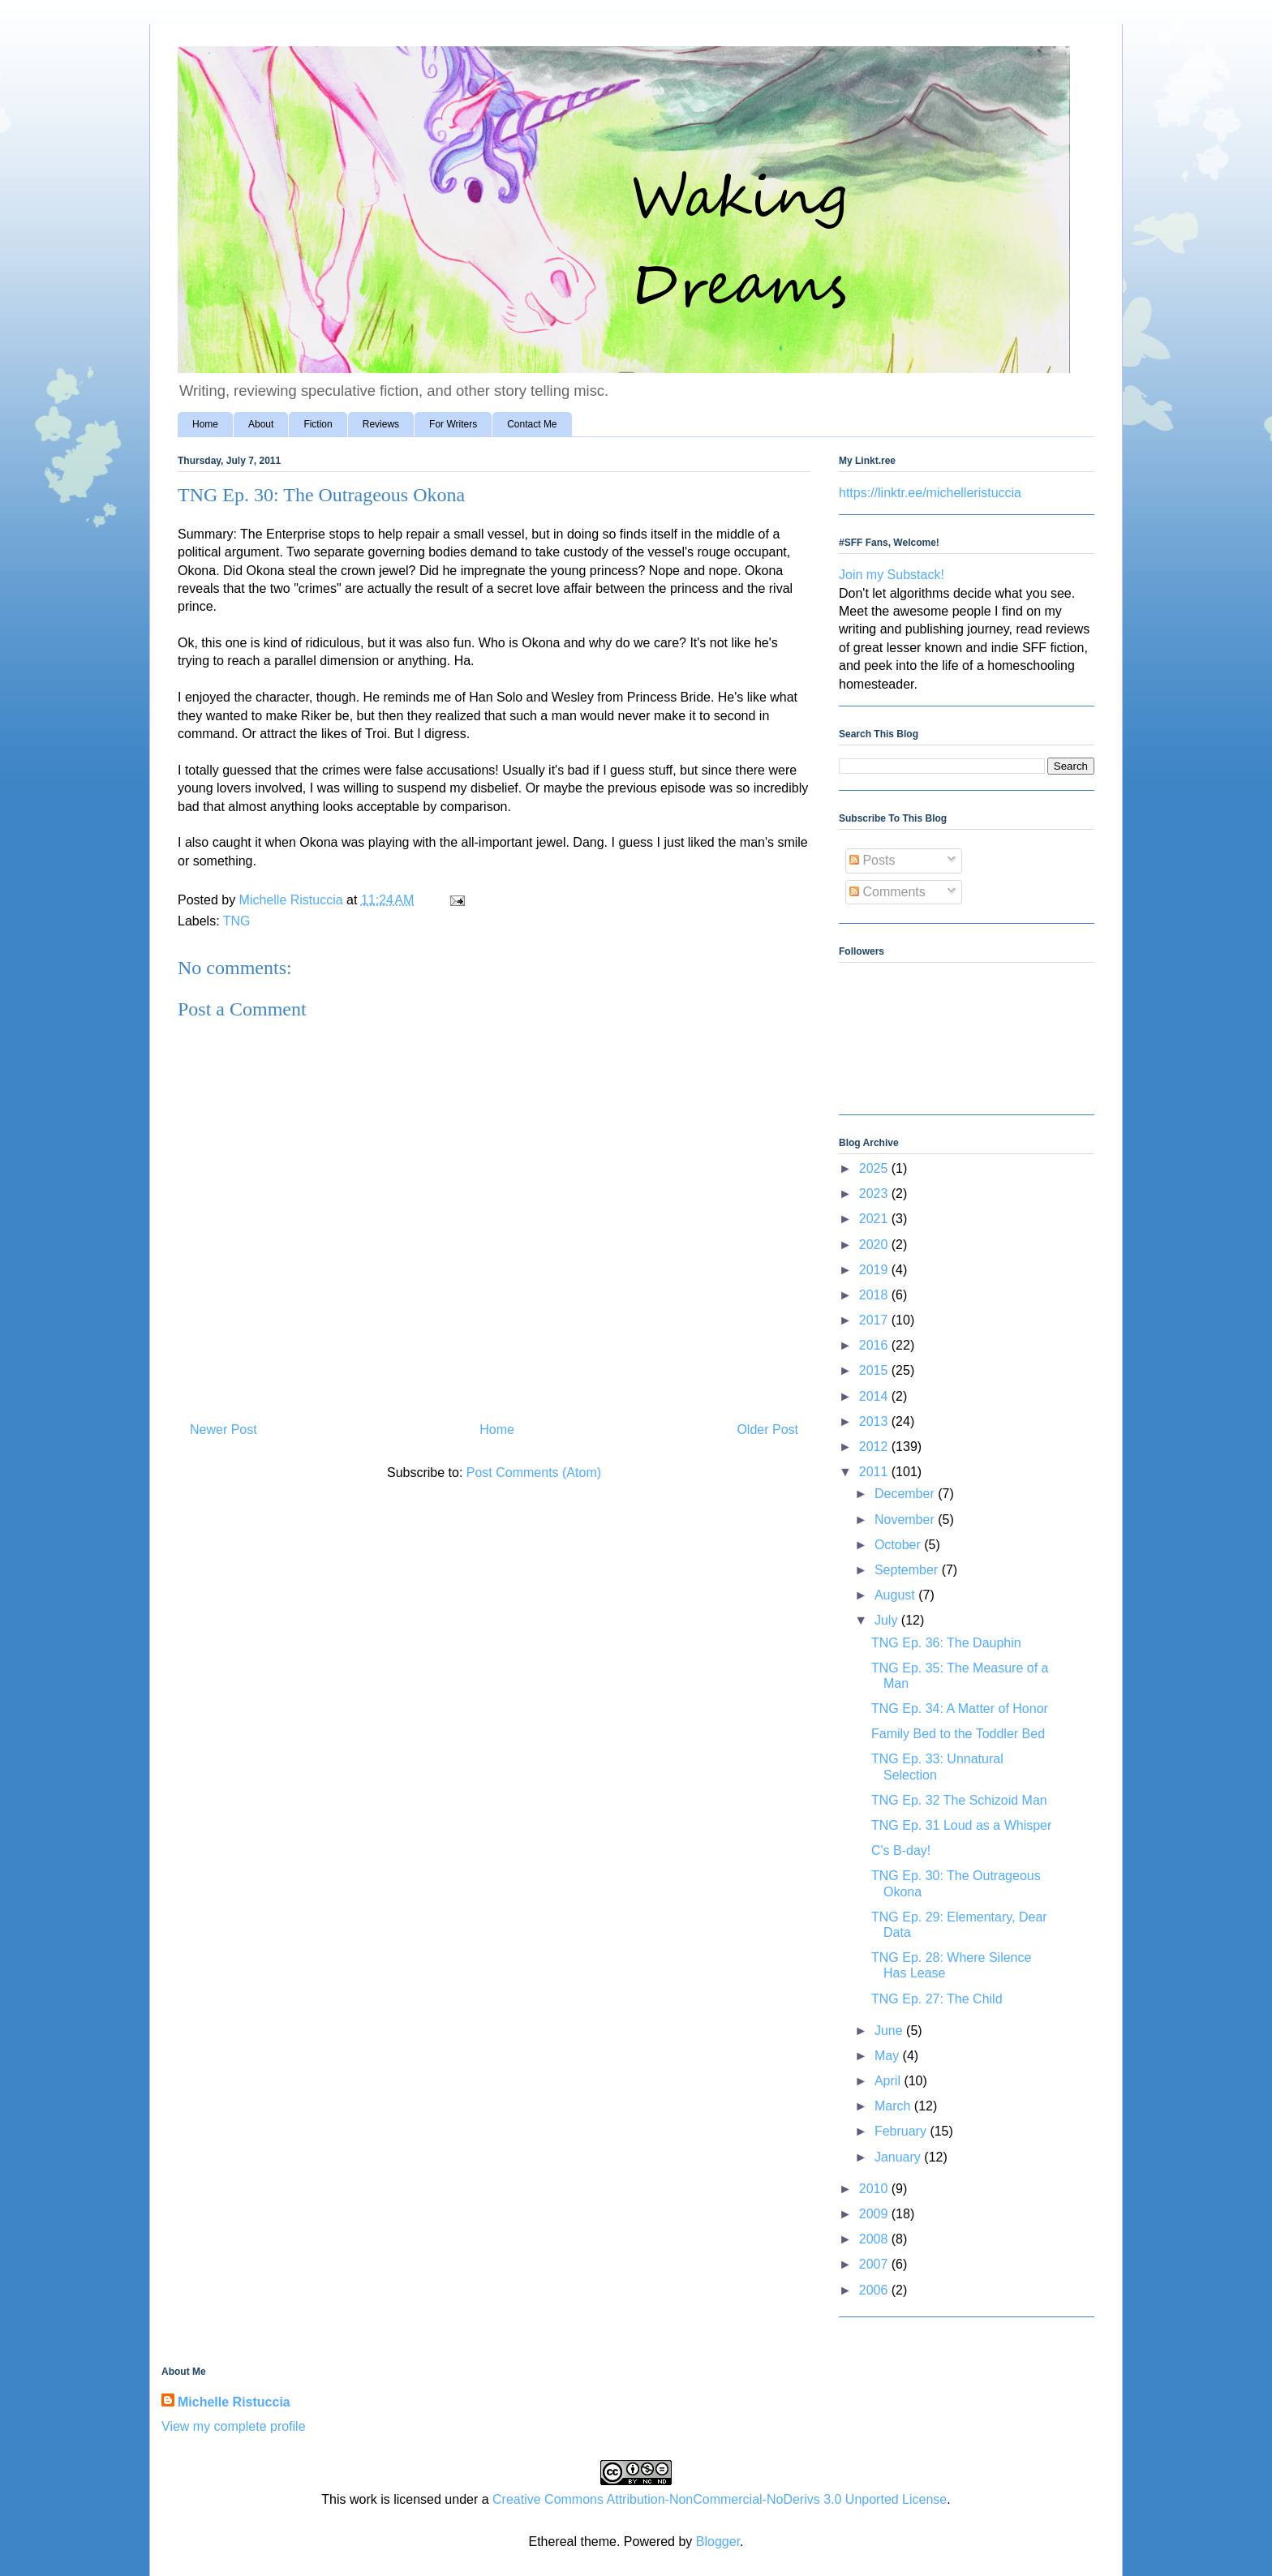 This screenshot has width=1272, height=2576. I want to click on Post Comments (Atom), so click(533, 1472).